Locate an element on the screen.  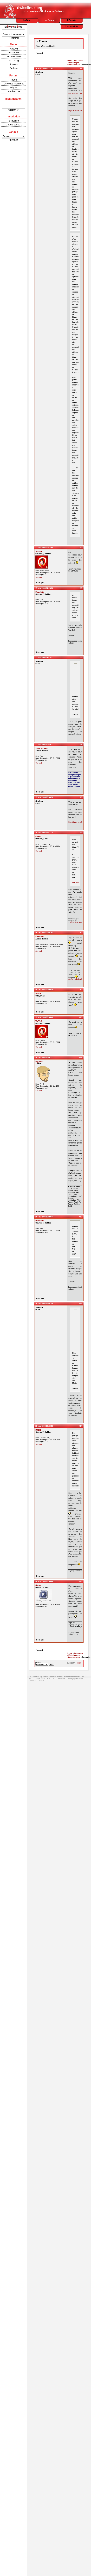
Documentation is located at coordinates (14, 56).